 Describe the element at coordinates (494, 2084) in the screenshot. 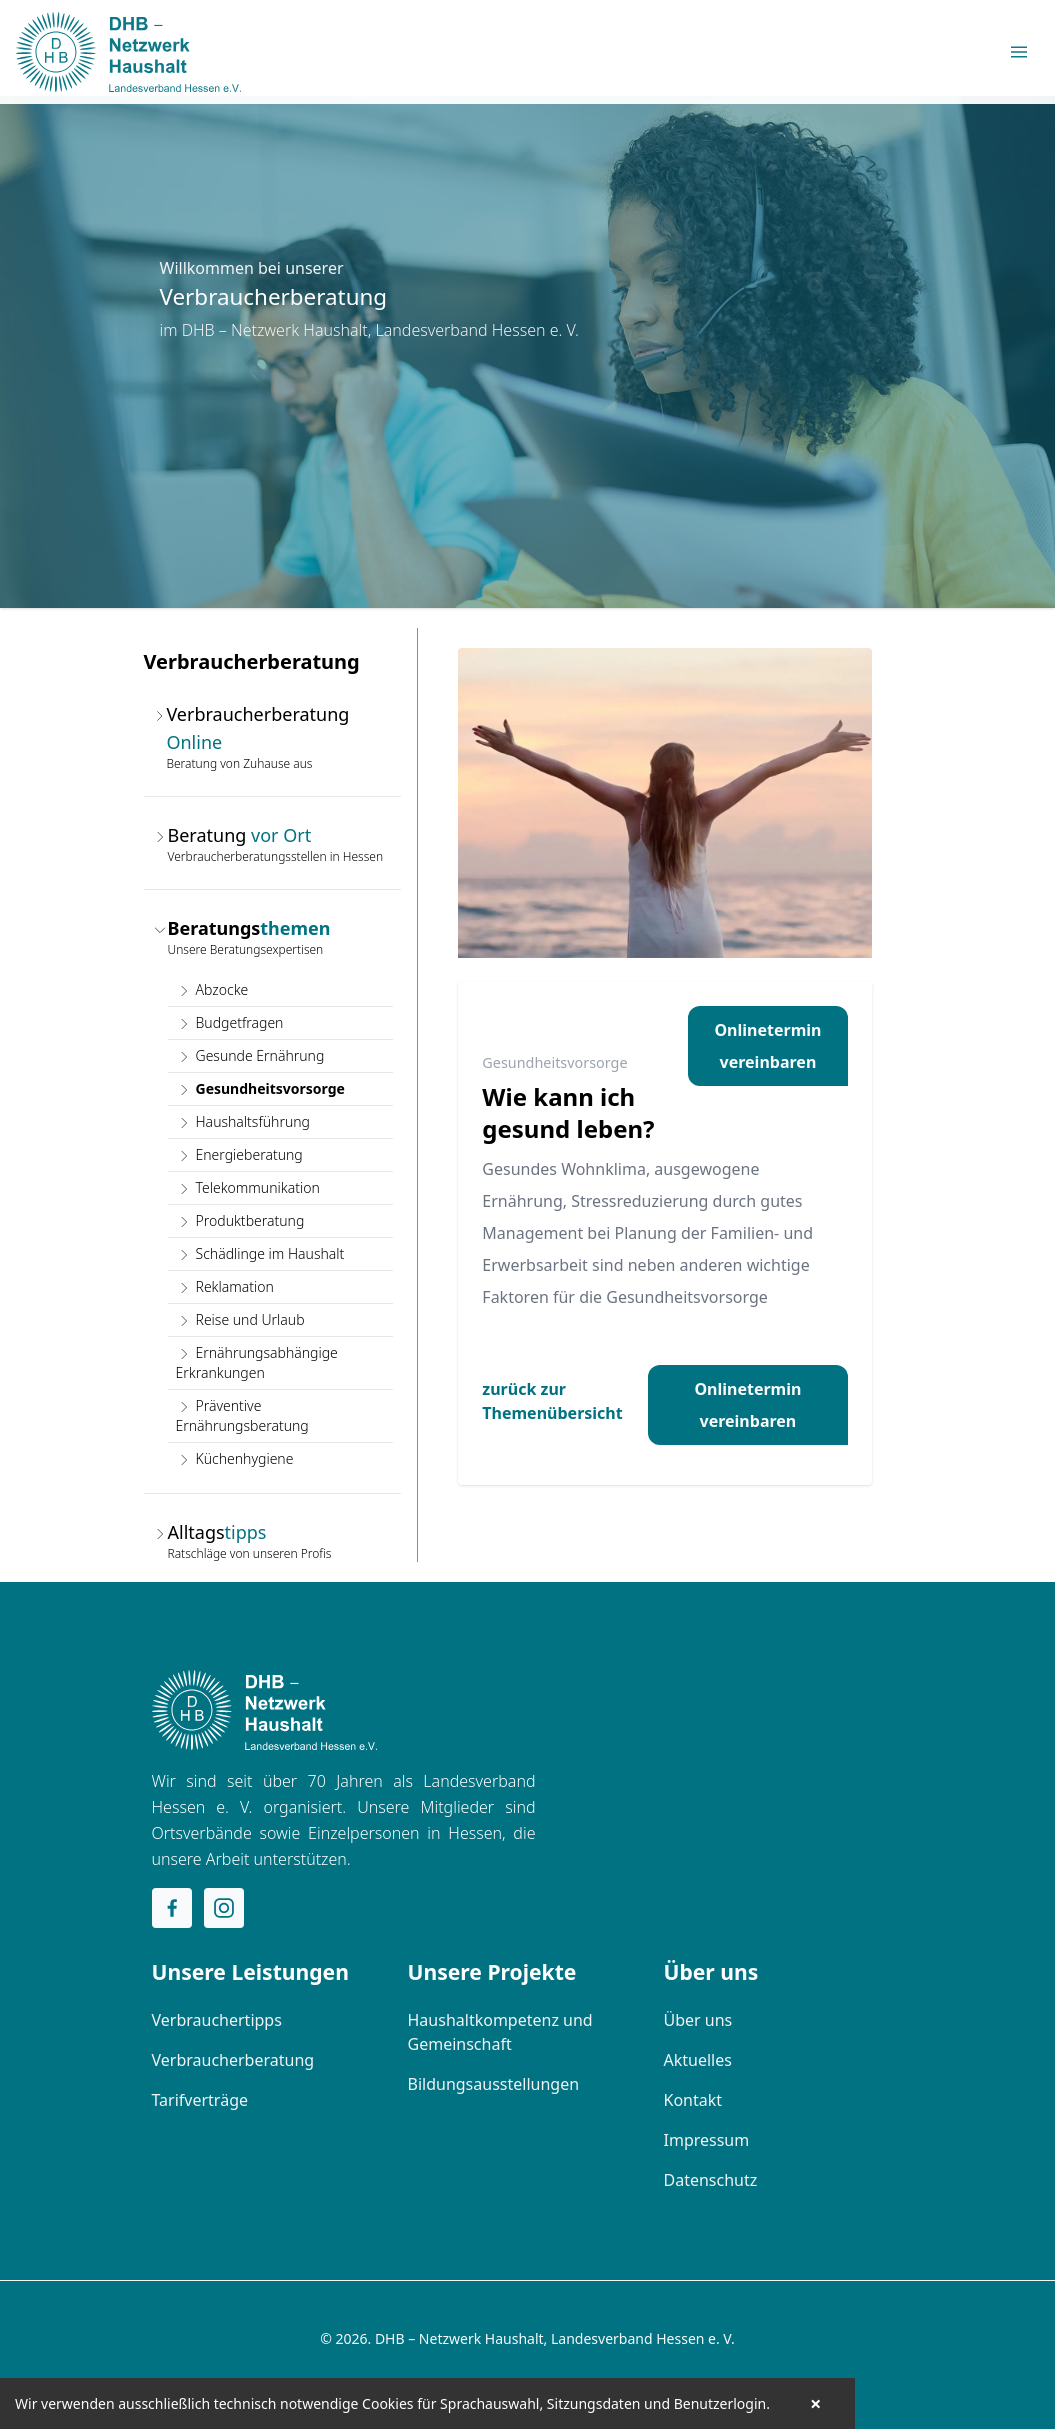

I see `Bildungsausstellungen` at that location.